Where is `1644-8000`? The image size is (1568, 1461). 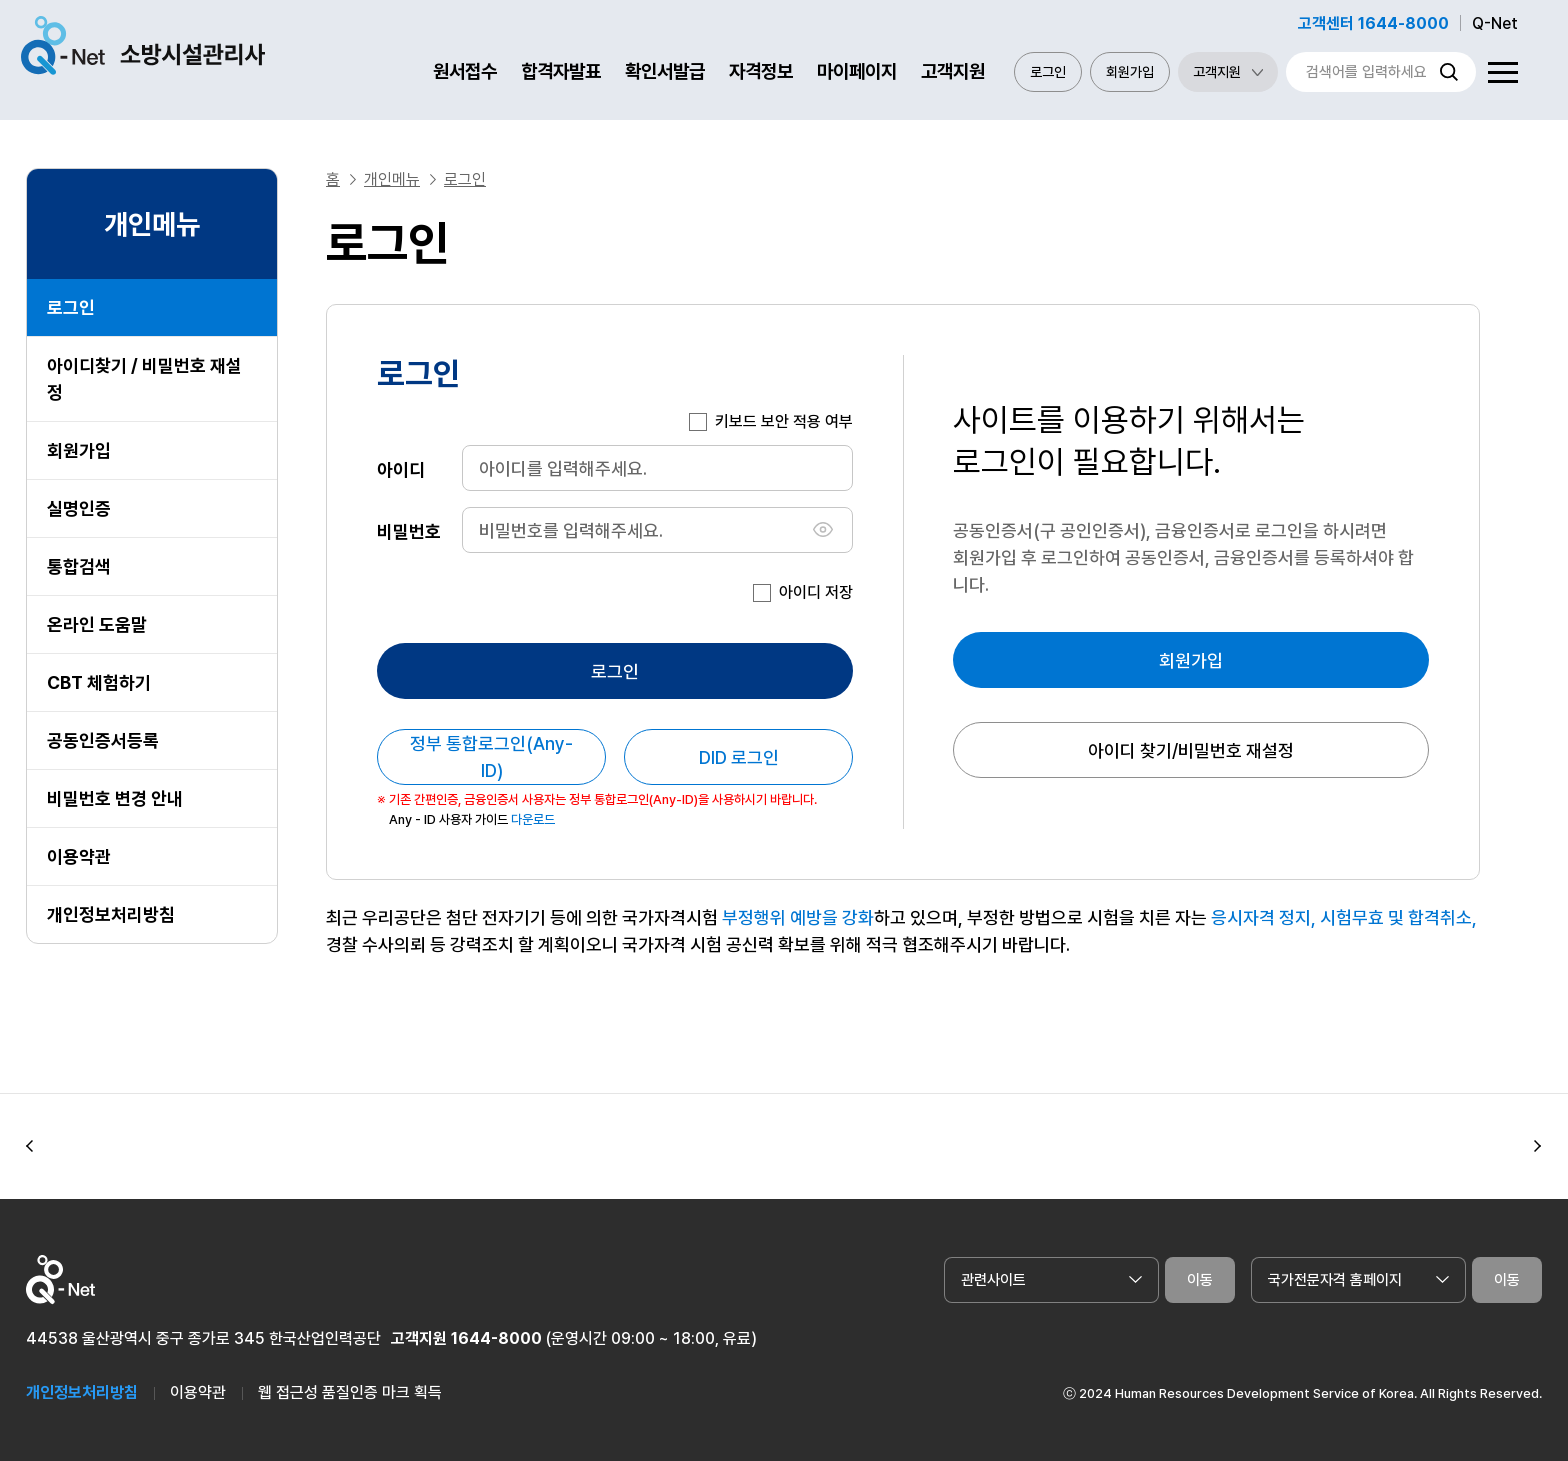
1644-8000 is located at coordinates (496, 1338).